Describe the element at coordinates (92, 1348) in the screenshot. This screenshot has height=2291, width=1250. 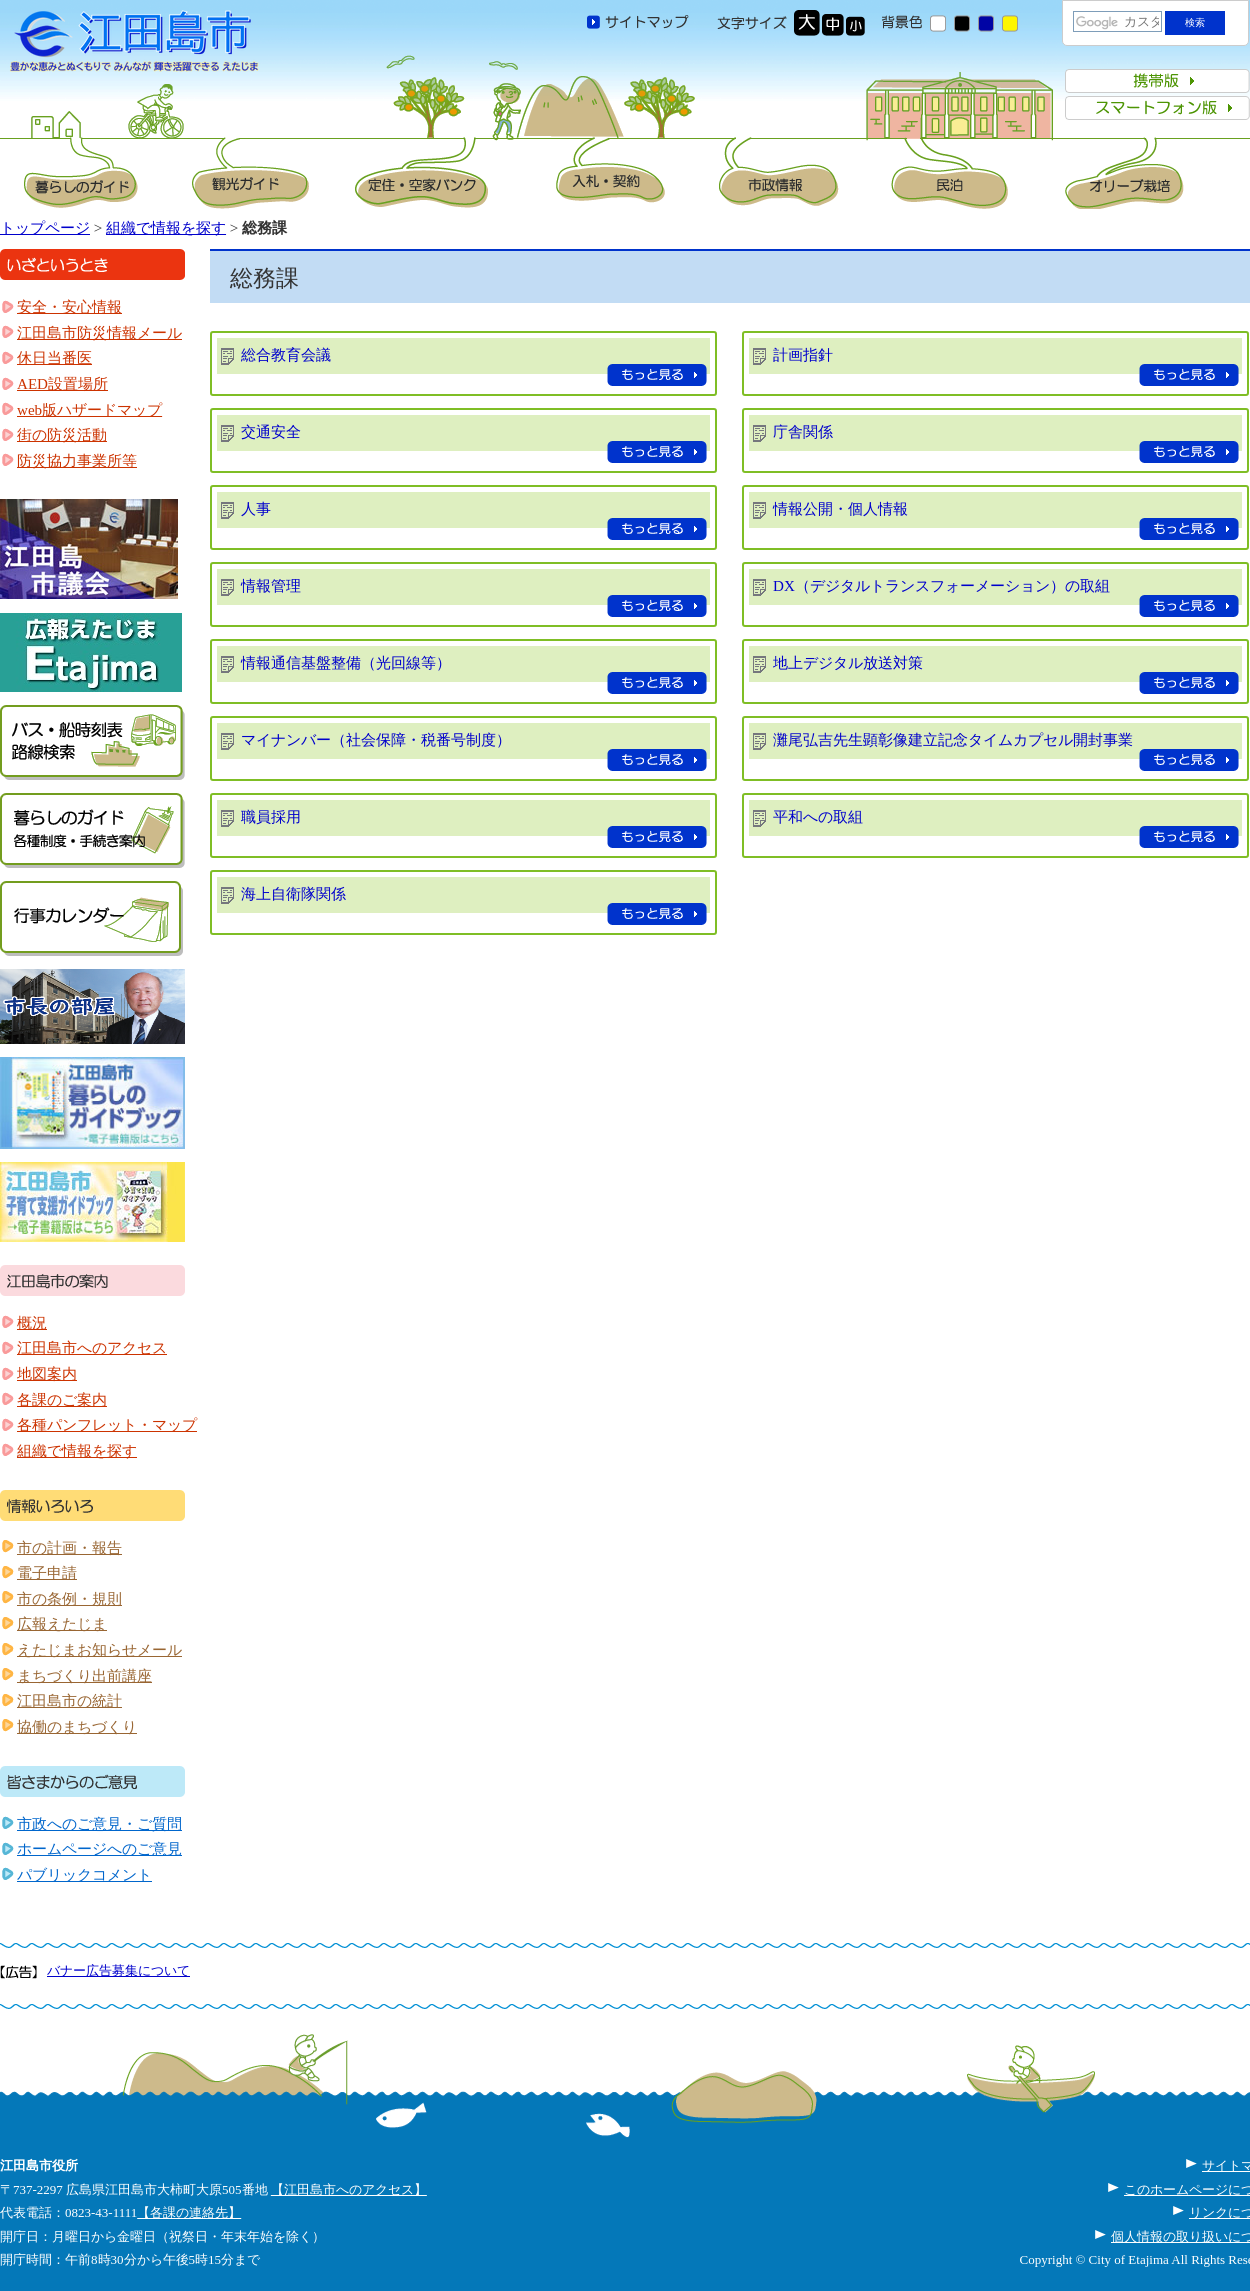
I see `江田島市へのアクセス` at that location.